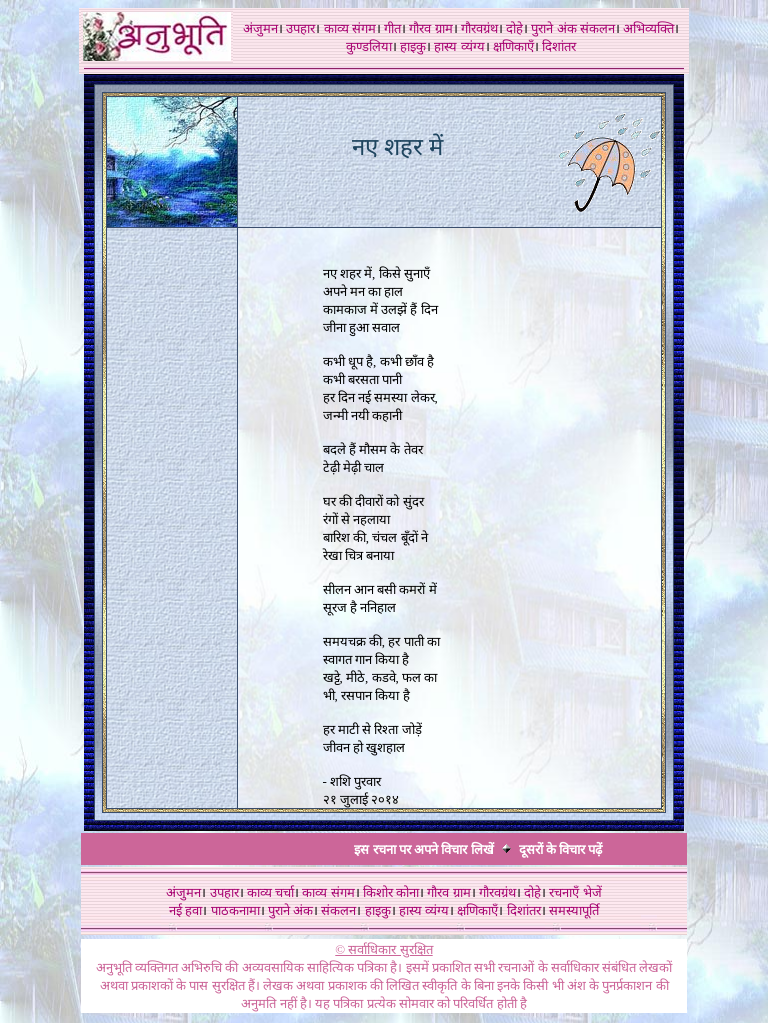 The image size is (768, 1023). Describe the element at coordinates (430, 28) in the screenshot. I see `गौरव ग्राम` at that location.